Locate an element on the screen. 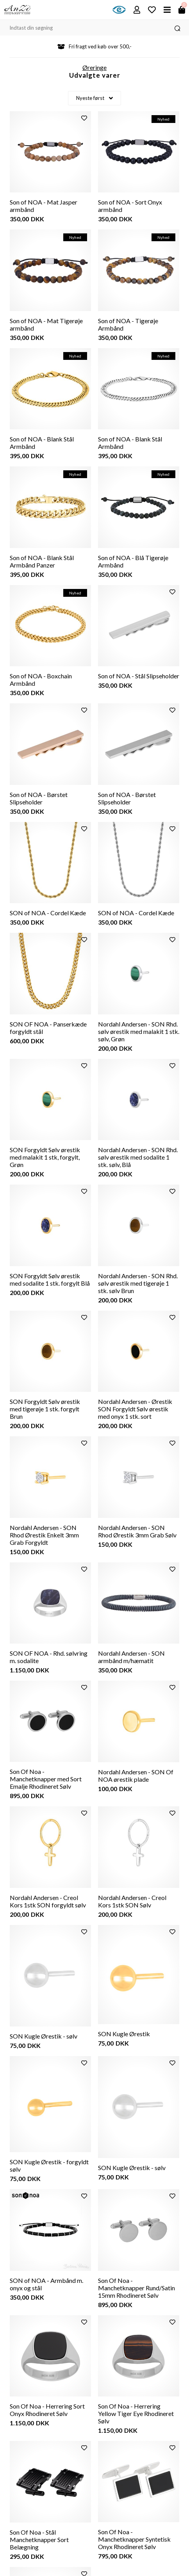 The width and height of the screenshot is (189, 2576). Nordahl Andersen - SON Rhod Ørestik Enkelt 3mm Grab Forgyldt is located at coordinates (44, 1535).